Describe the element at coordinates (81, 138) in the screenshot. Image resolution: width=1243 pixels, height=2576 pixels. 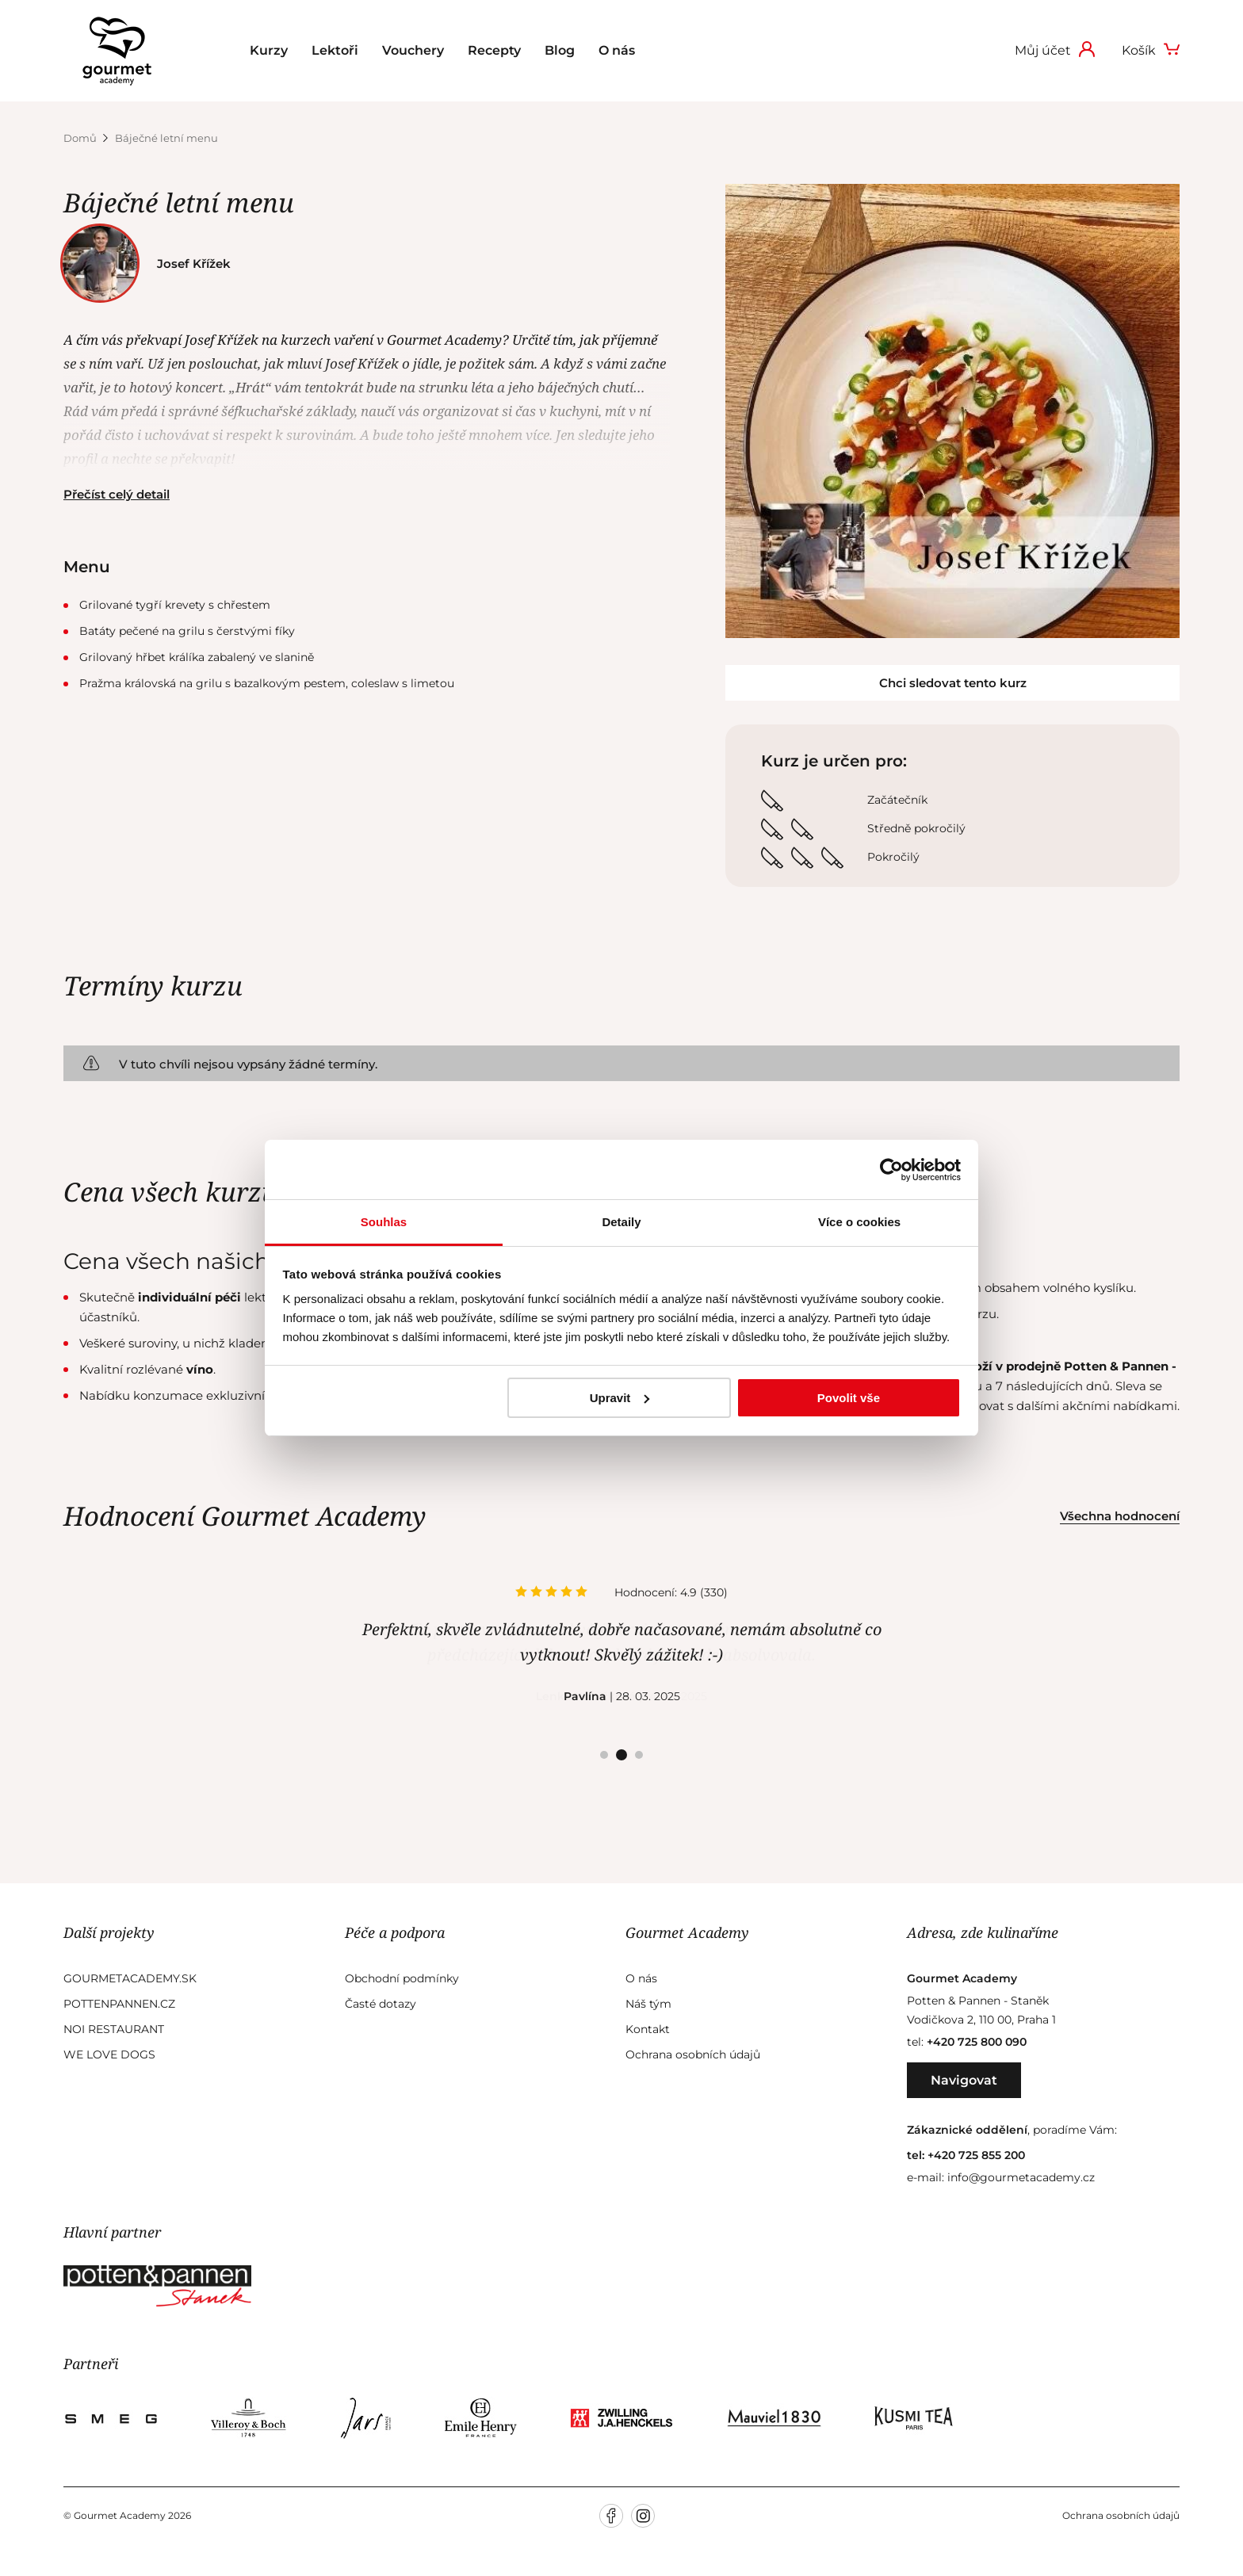
I see `Domů` at that location.